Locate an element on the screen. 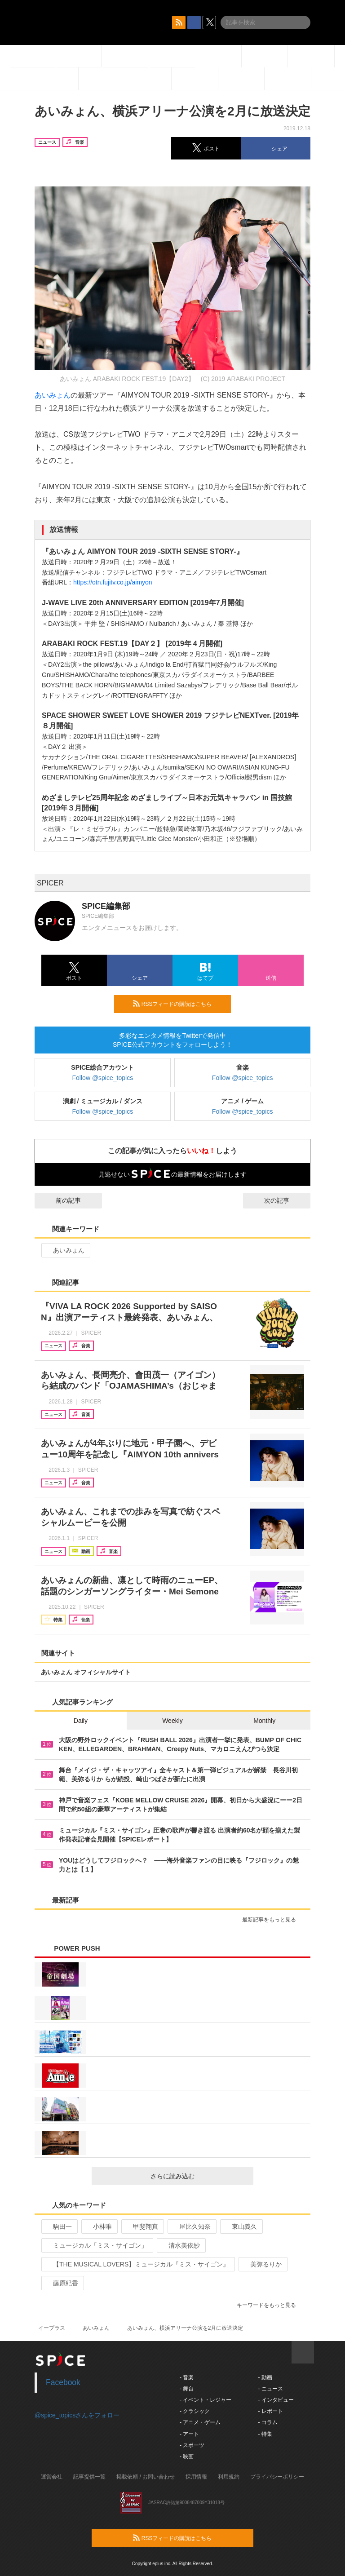  - イベント・レジャー is located at coordinates (205, 2400).